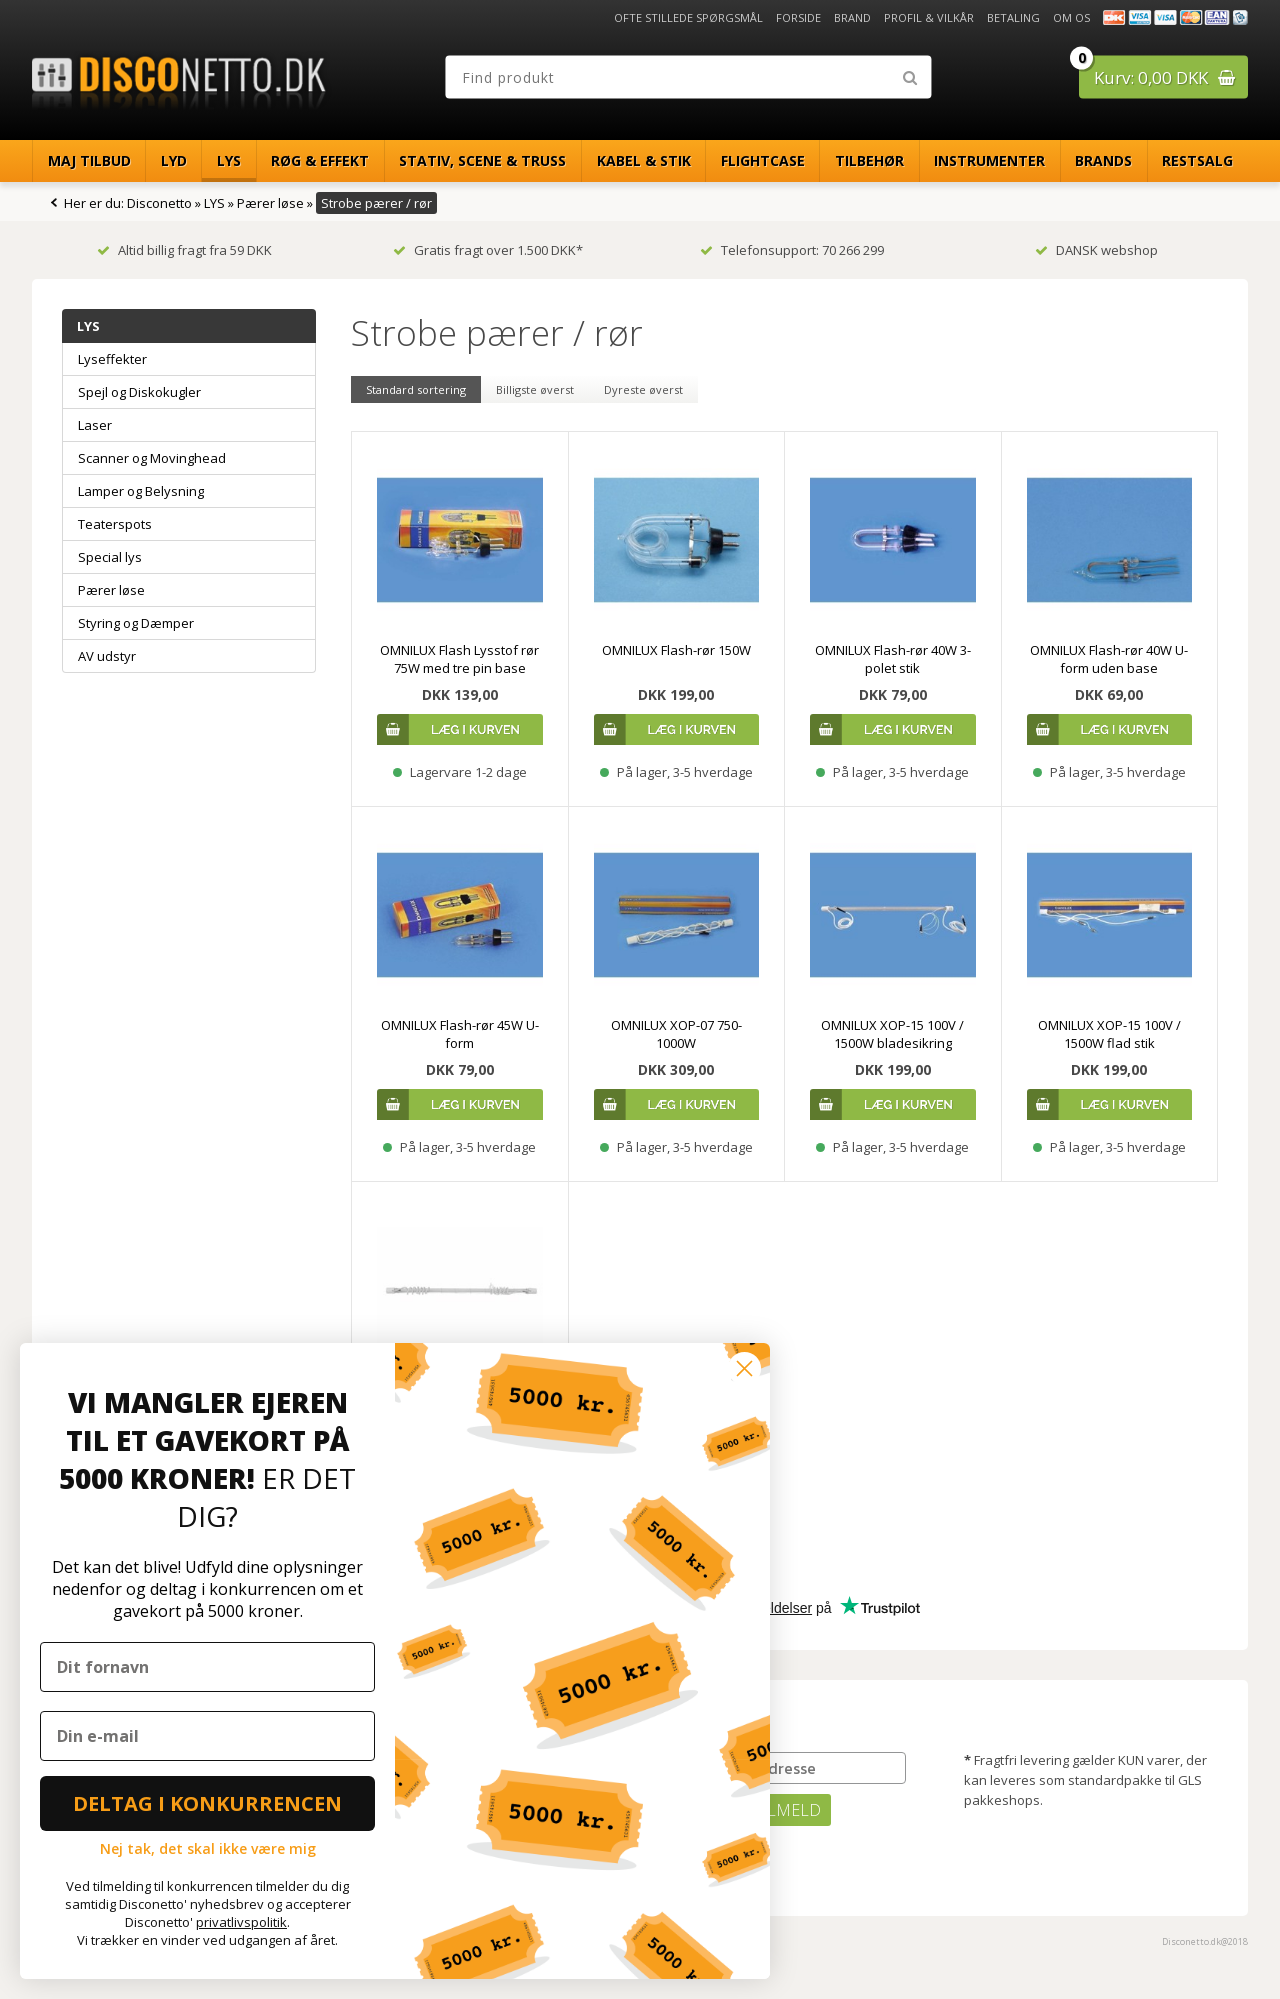 The image size is (1280, 1999). Describe the element at coordinates (893, 659) in the screenshot. I see `OMNILUX Flash-rør 40W 3-polet stik` at that location.